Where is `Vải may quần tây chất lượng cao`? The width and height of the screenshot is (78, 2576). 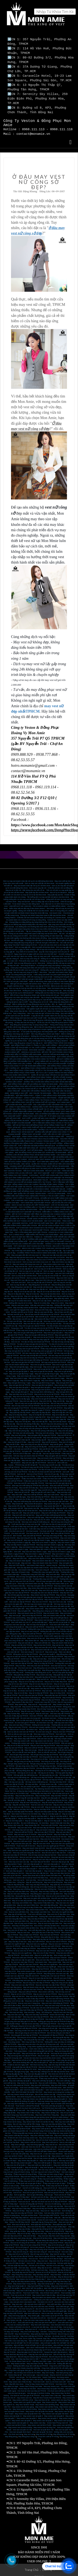
Vải may quần tây chất lượng cao is located at coordinates (26, 1771).